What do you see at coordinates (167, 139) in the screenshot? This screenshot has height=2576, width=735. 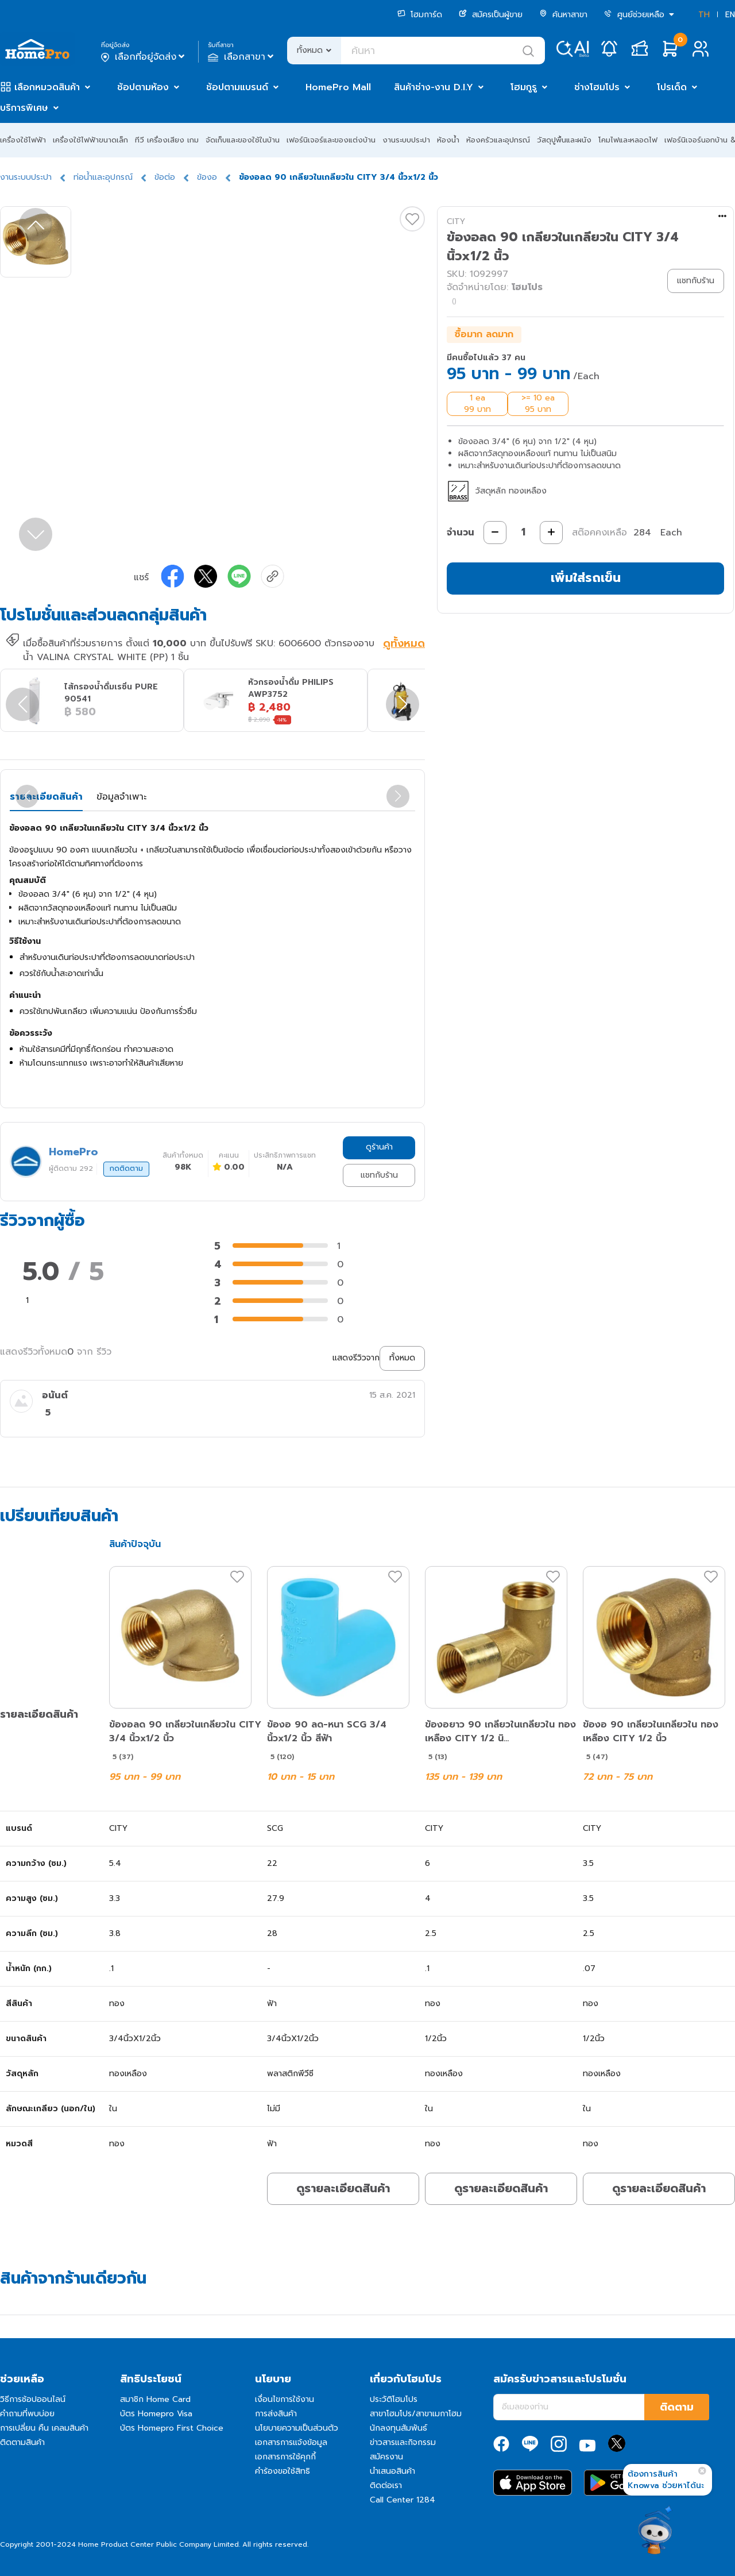 I see `ทีวี เครื่องเสียง เกม` at bounding box center [167, 139].